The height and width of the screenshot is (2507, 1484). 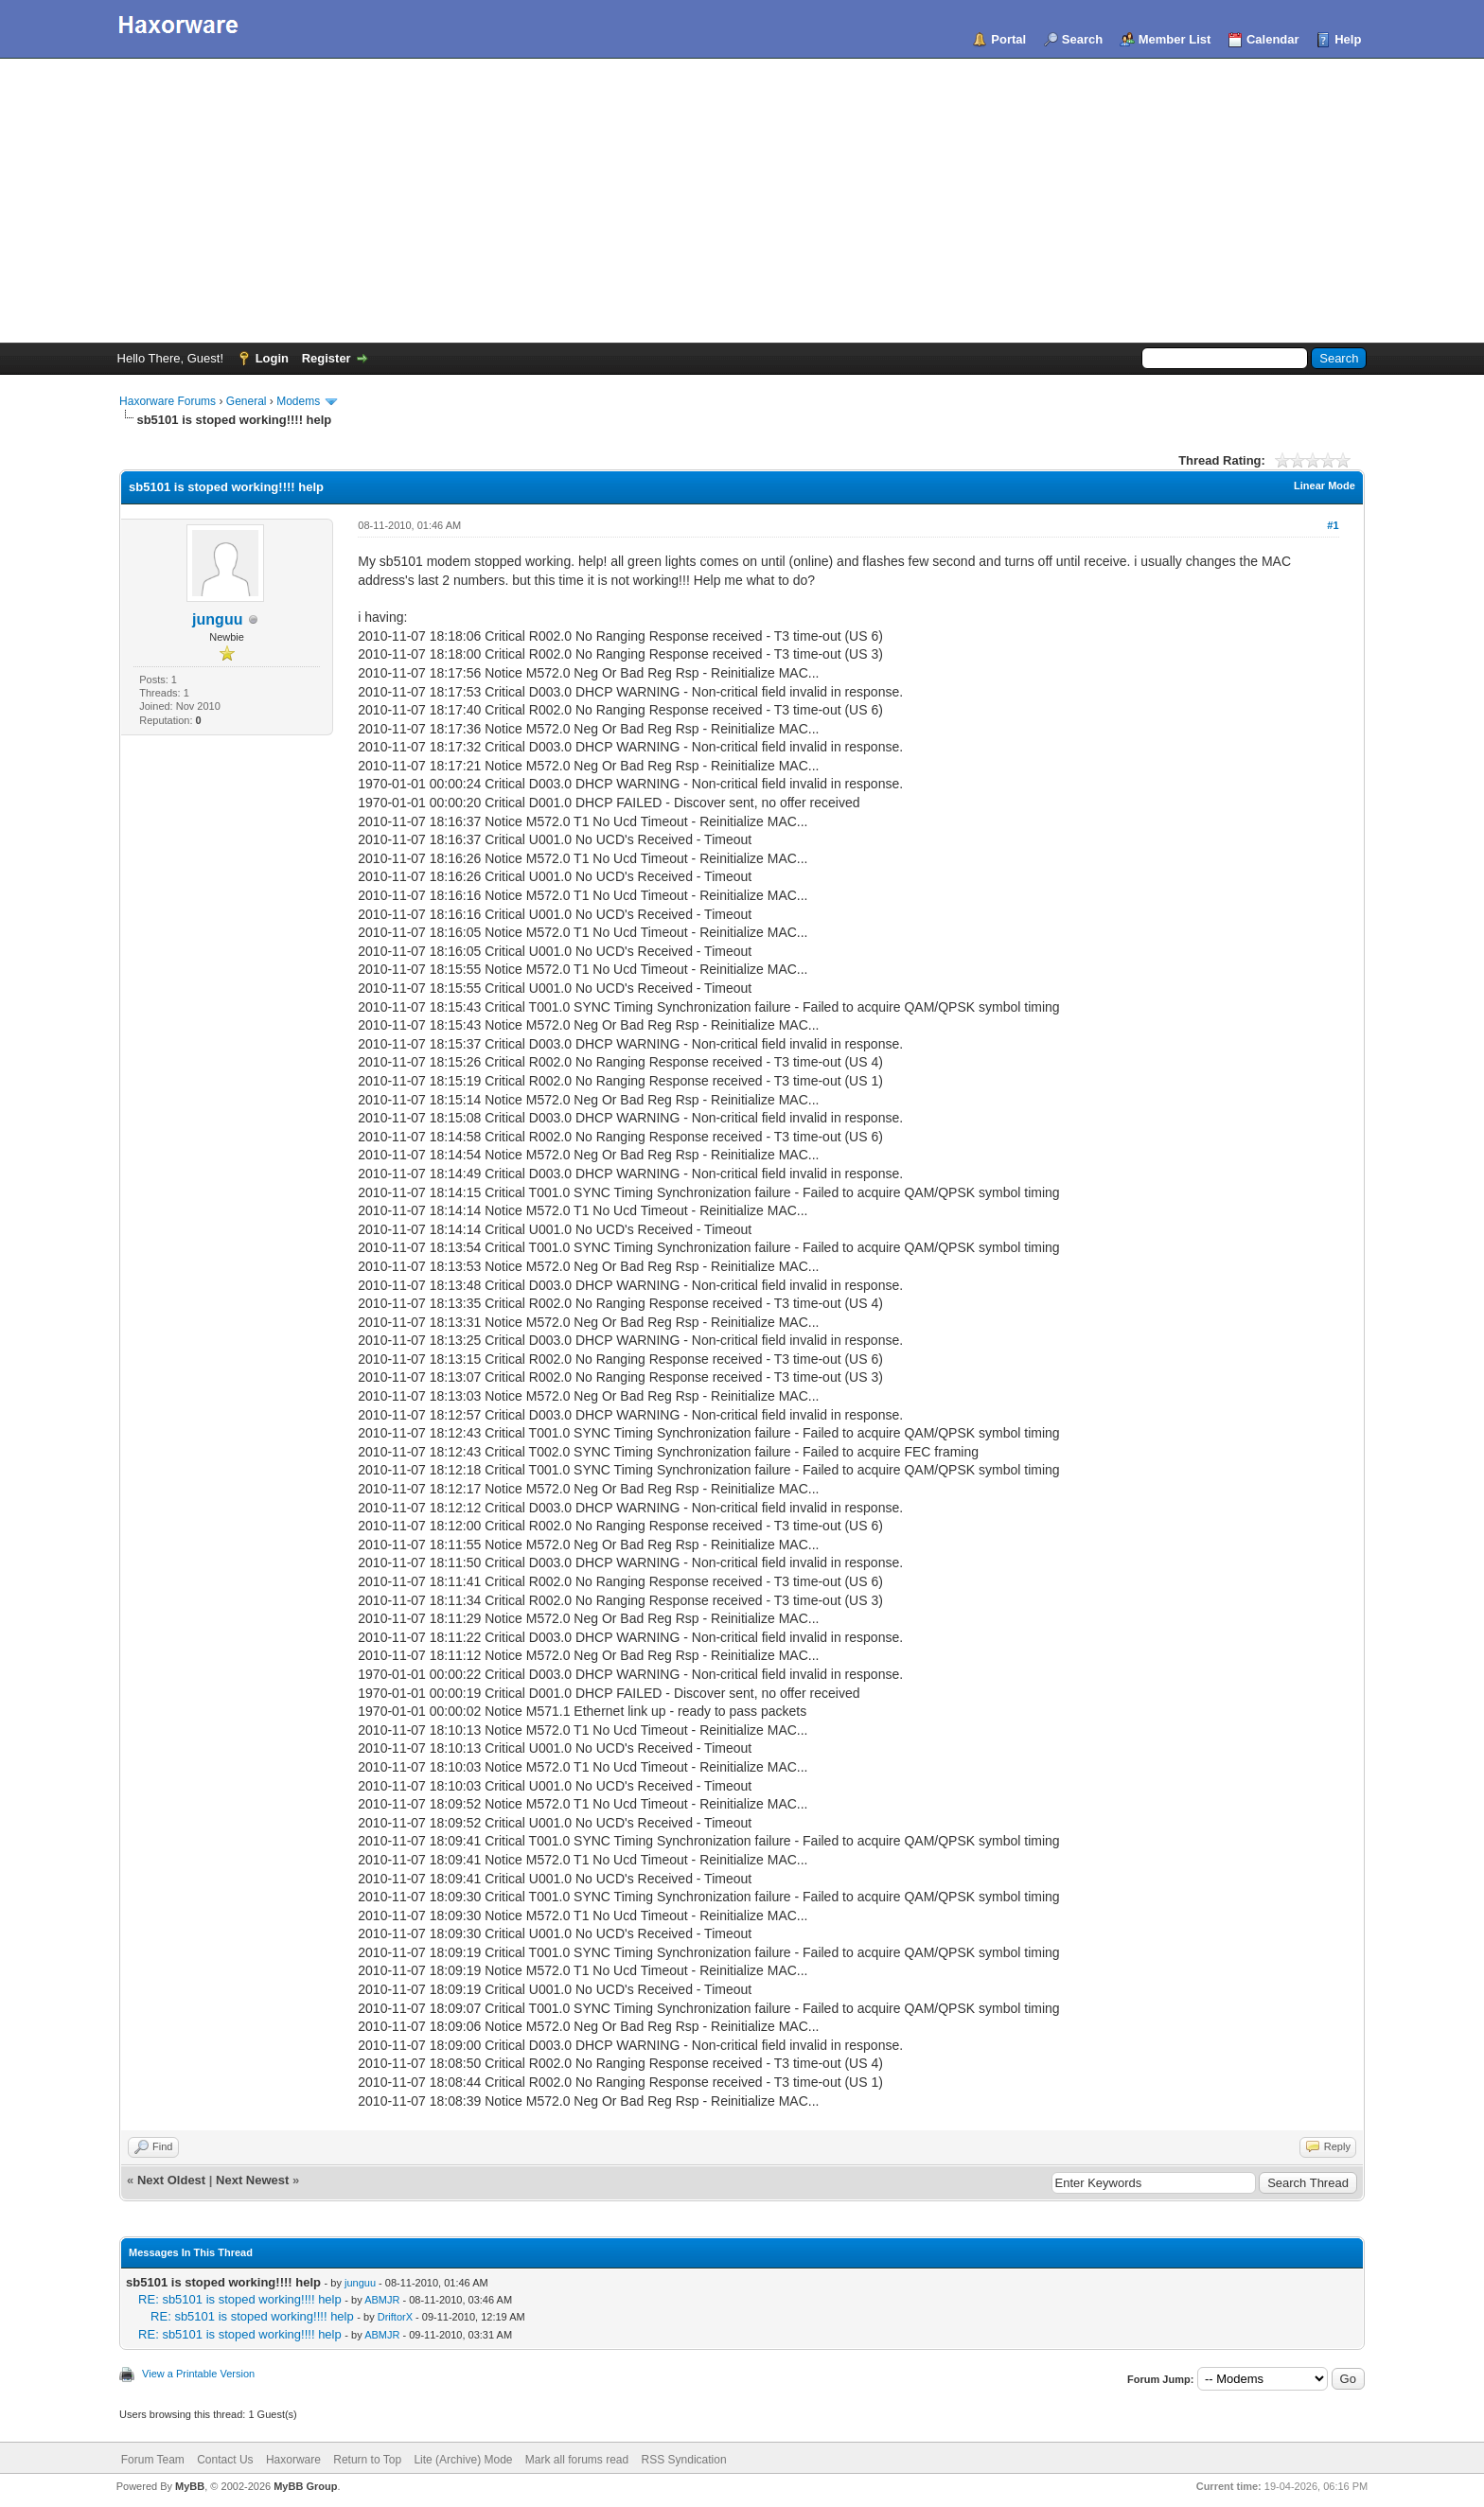 I want to click on junguu, so click(x=217, y=619).